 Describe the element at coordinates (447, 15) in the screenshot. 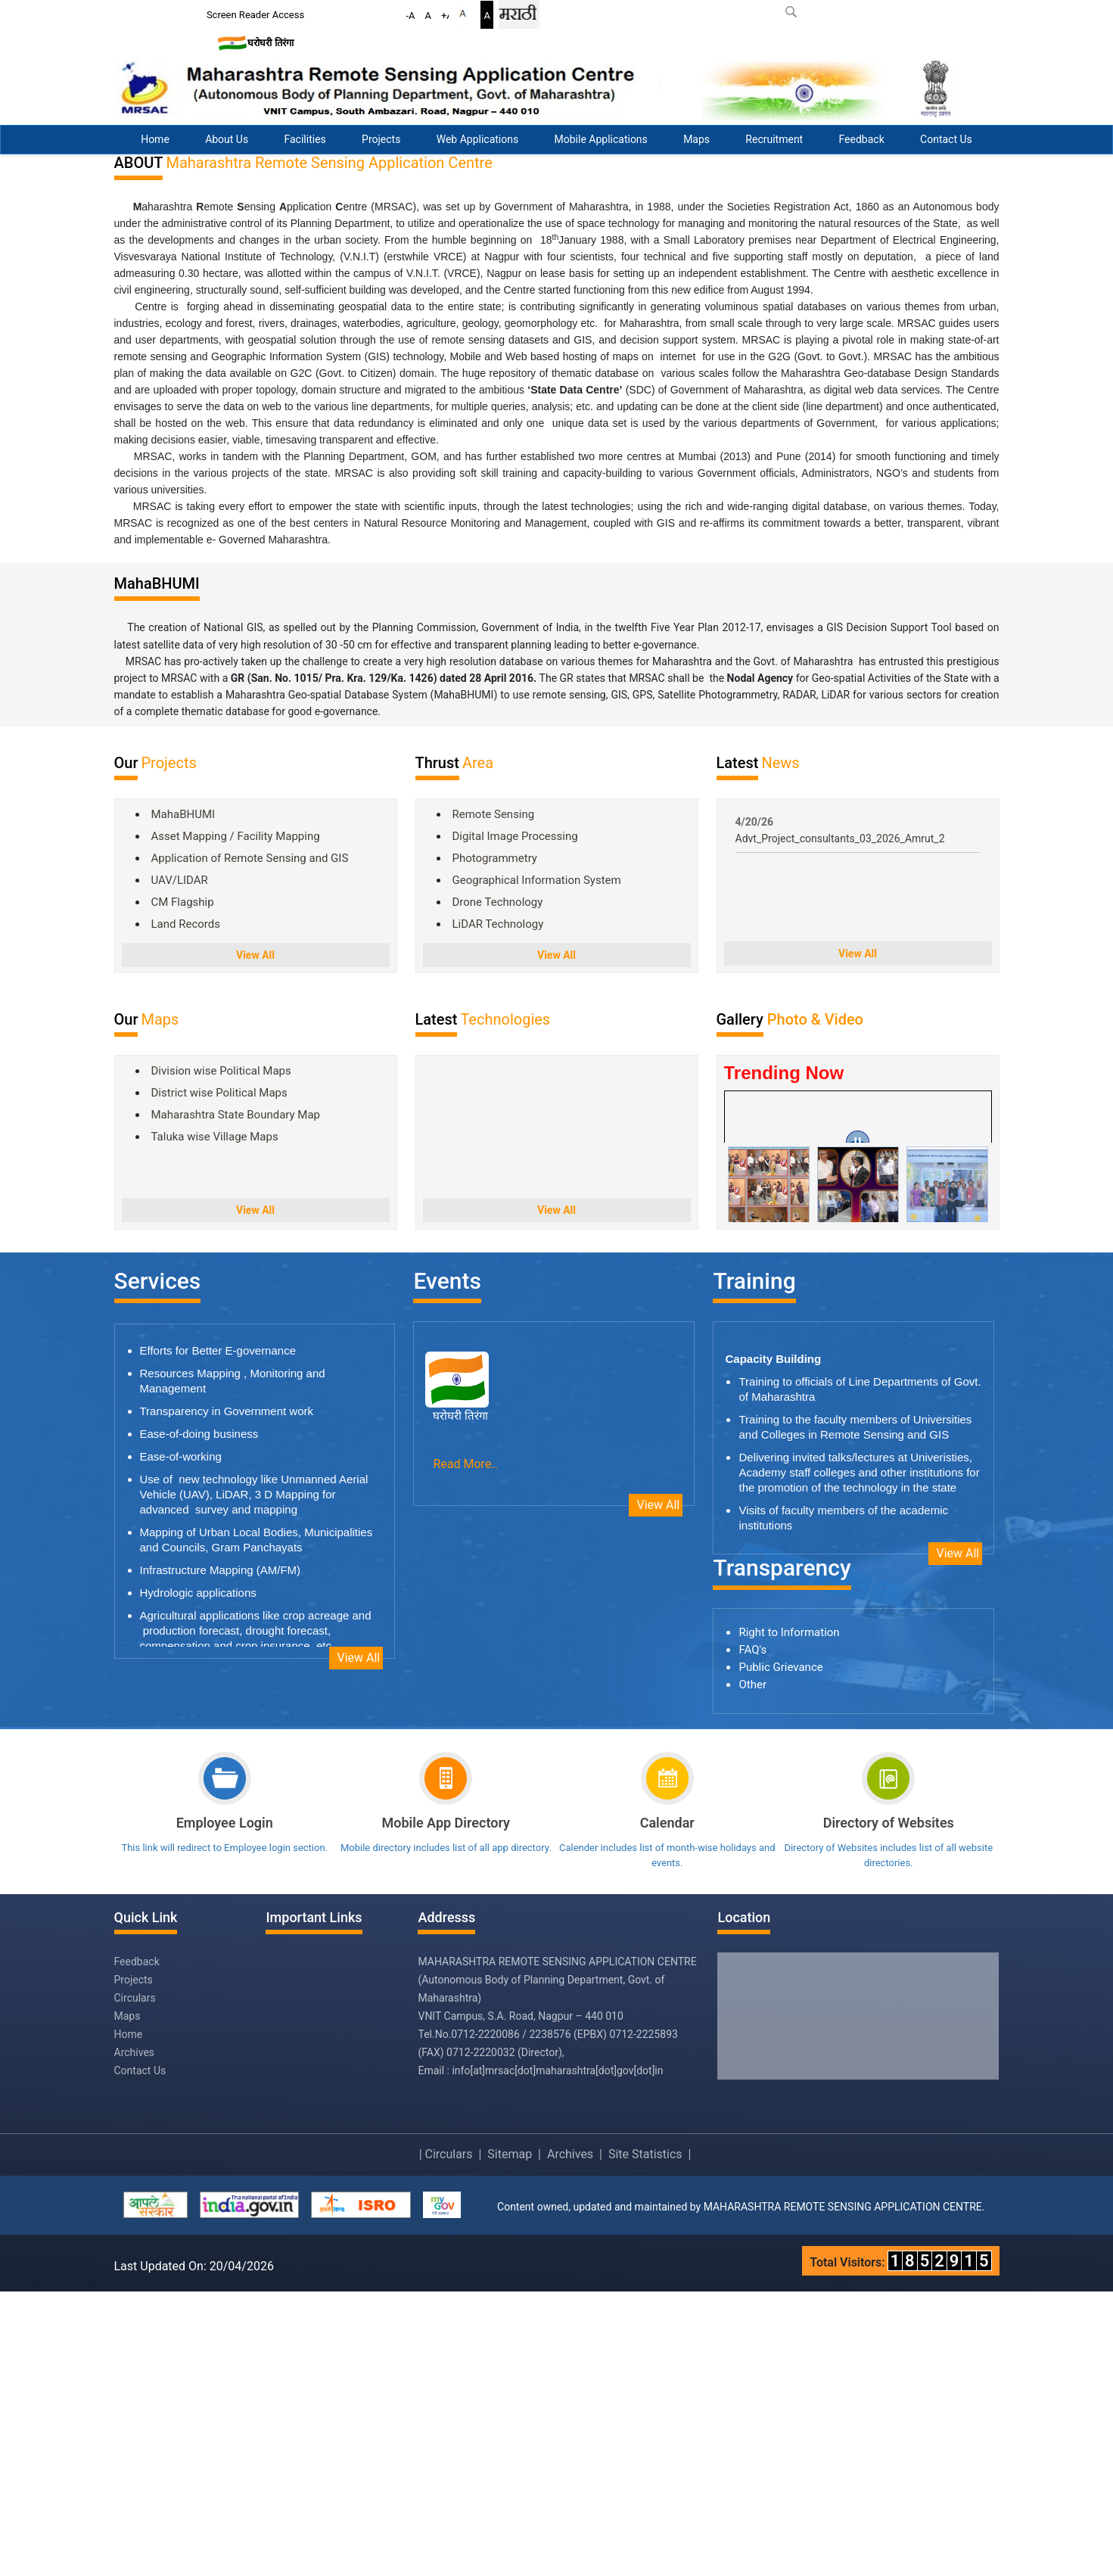

I see `+A` at that location.